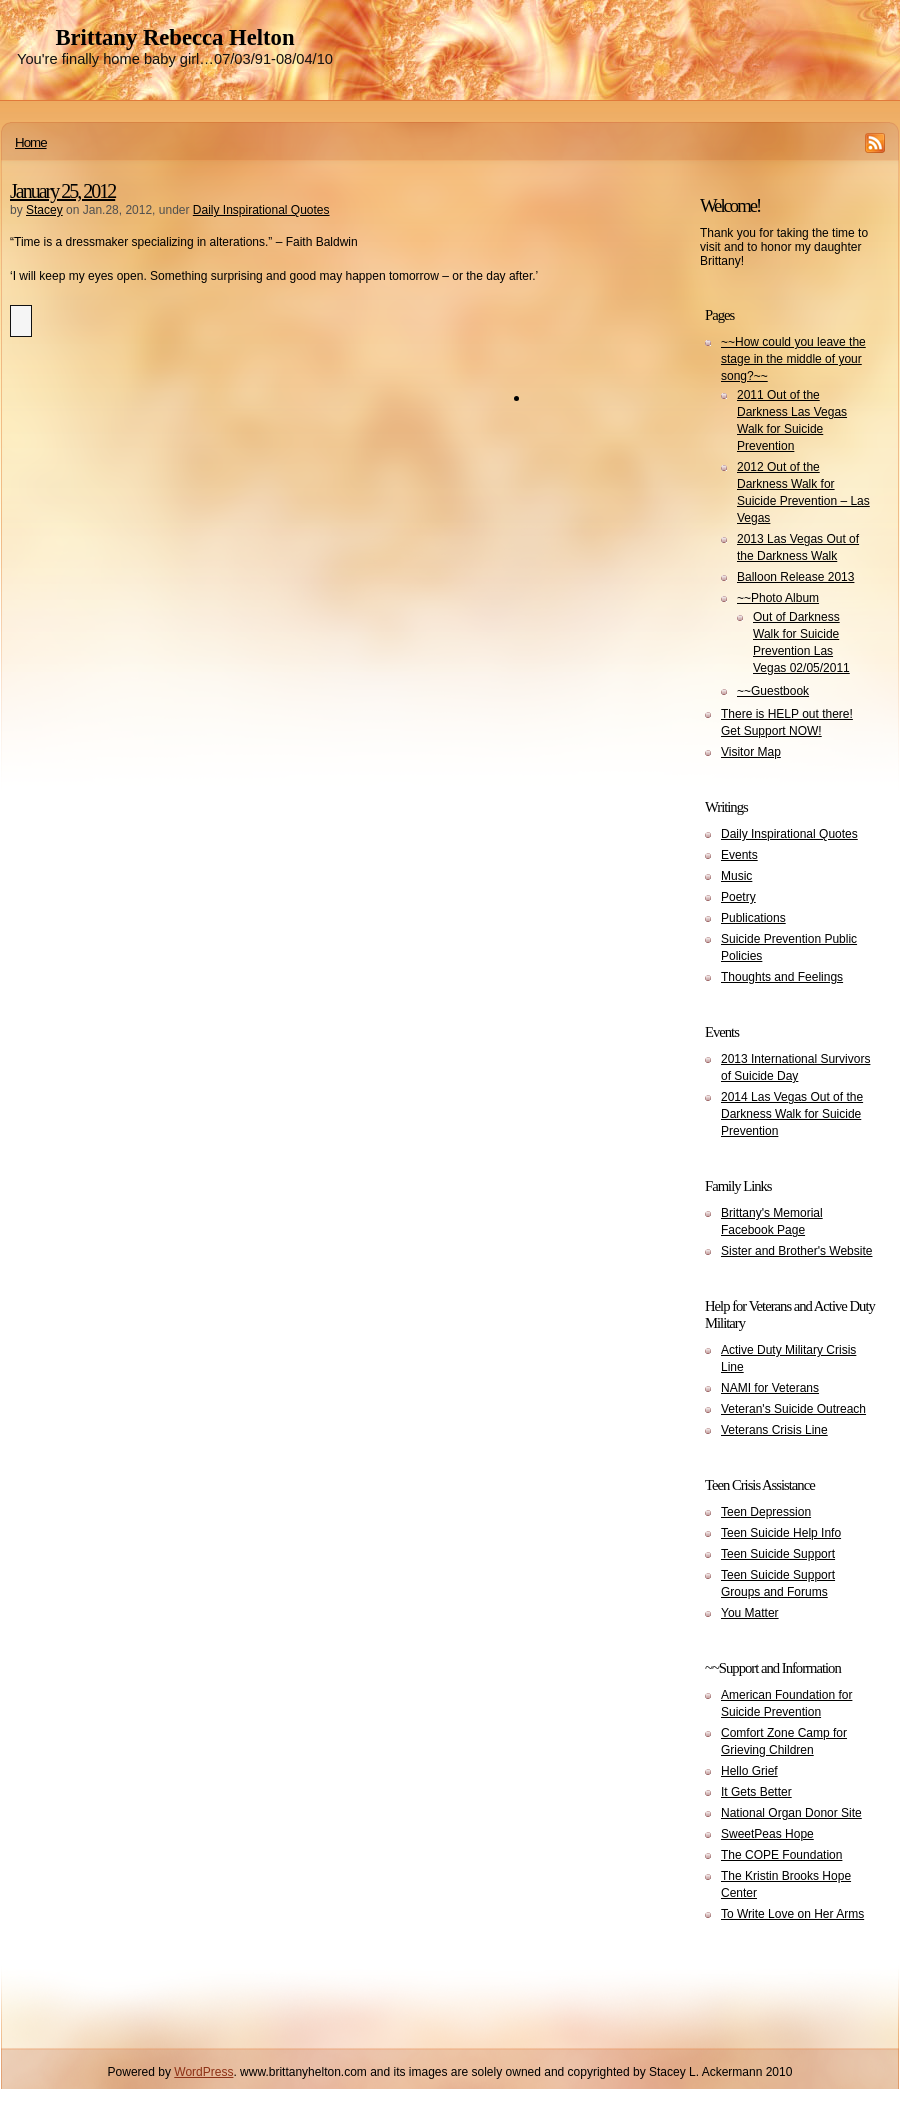  Describe the element at coordinates (174, 37) in the screenshot. I see `Brittany Rebecca Helton` at that location.